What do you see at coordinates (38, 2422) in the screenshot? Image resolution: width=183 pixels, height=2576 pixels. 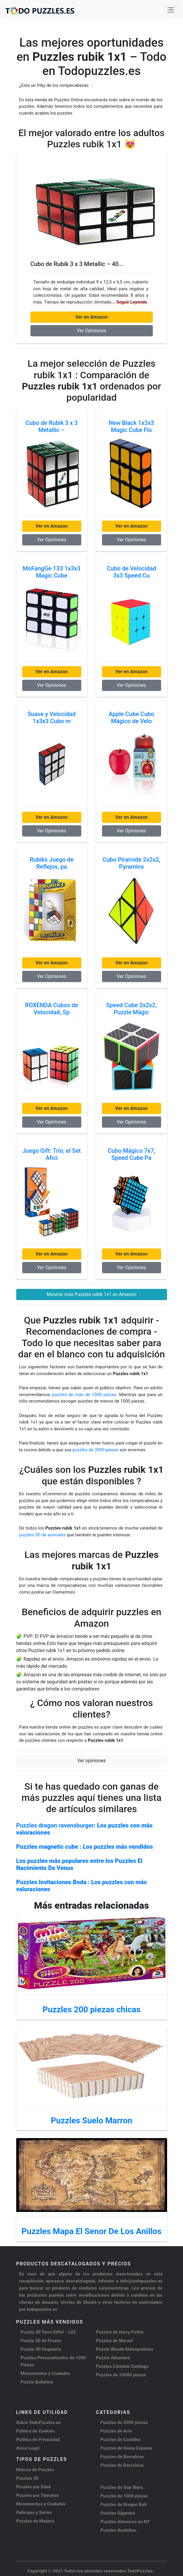 I see `Sobre TodoPuzzles.es` at bounding box center [38, 2422].